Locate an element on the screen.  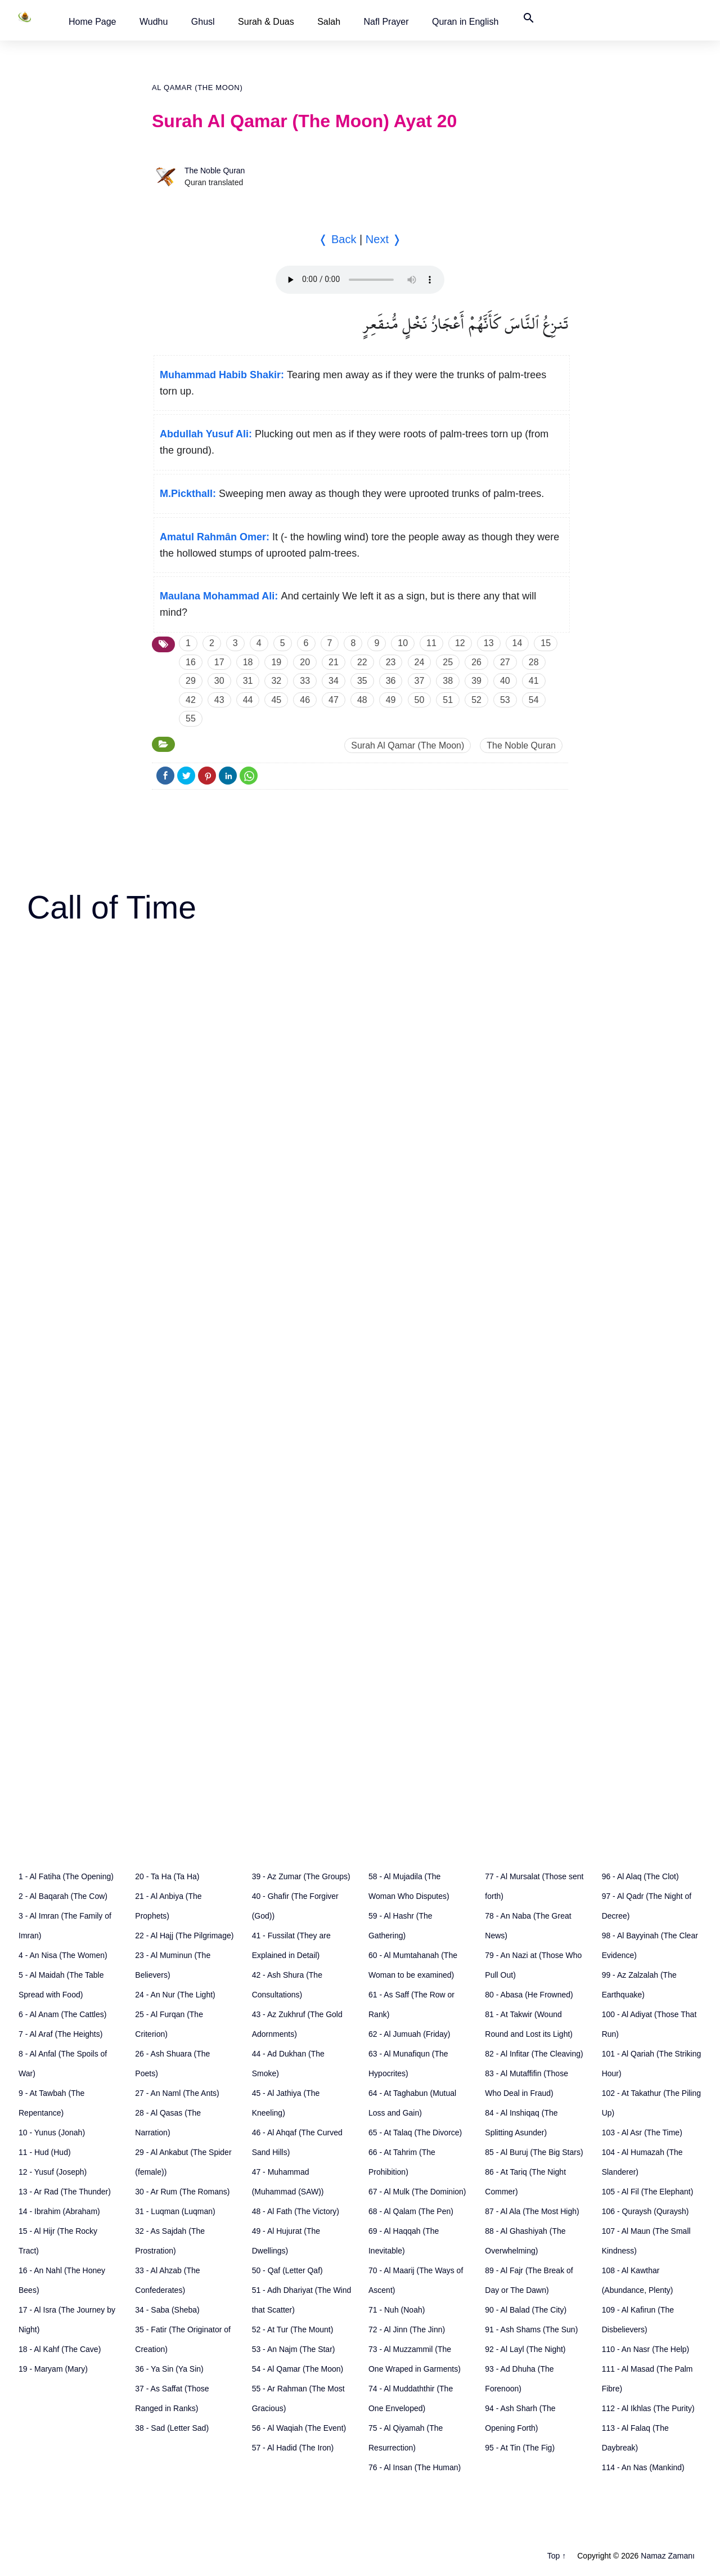
85 - Al Buruj (The Big Stars) is located at coordinates (534, 2152).